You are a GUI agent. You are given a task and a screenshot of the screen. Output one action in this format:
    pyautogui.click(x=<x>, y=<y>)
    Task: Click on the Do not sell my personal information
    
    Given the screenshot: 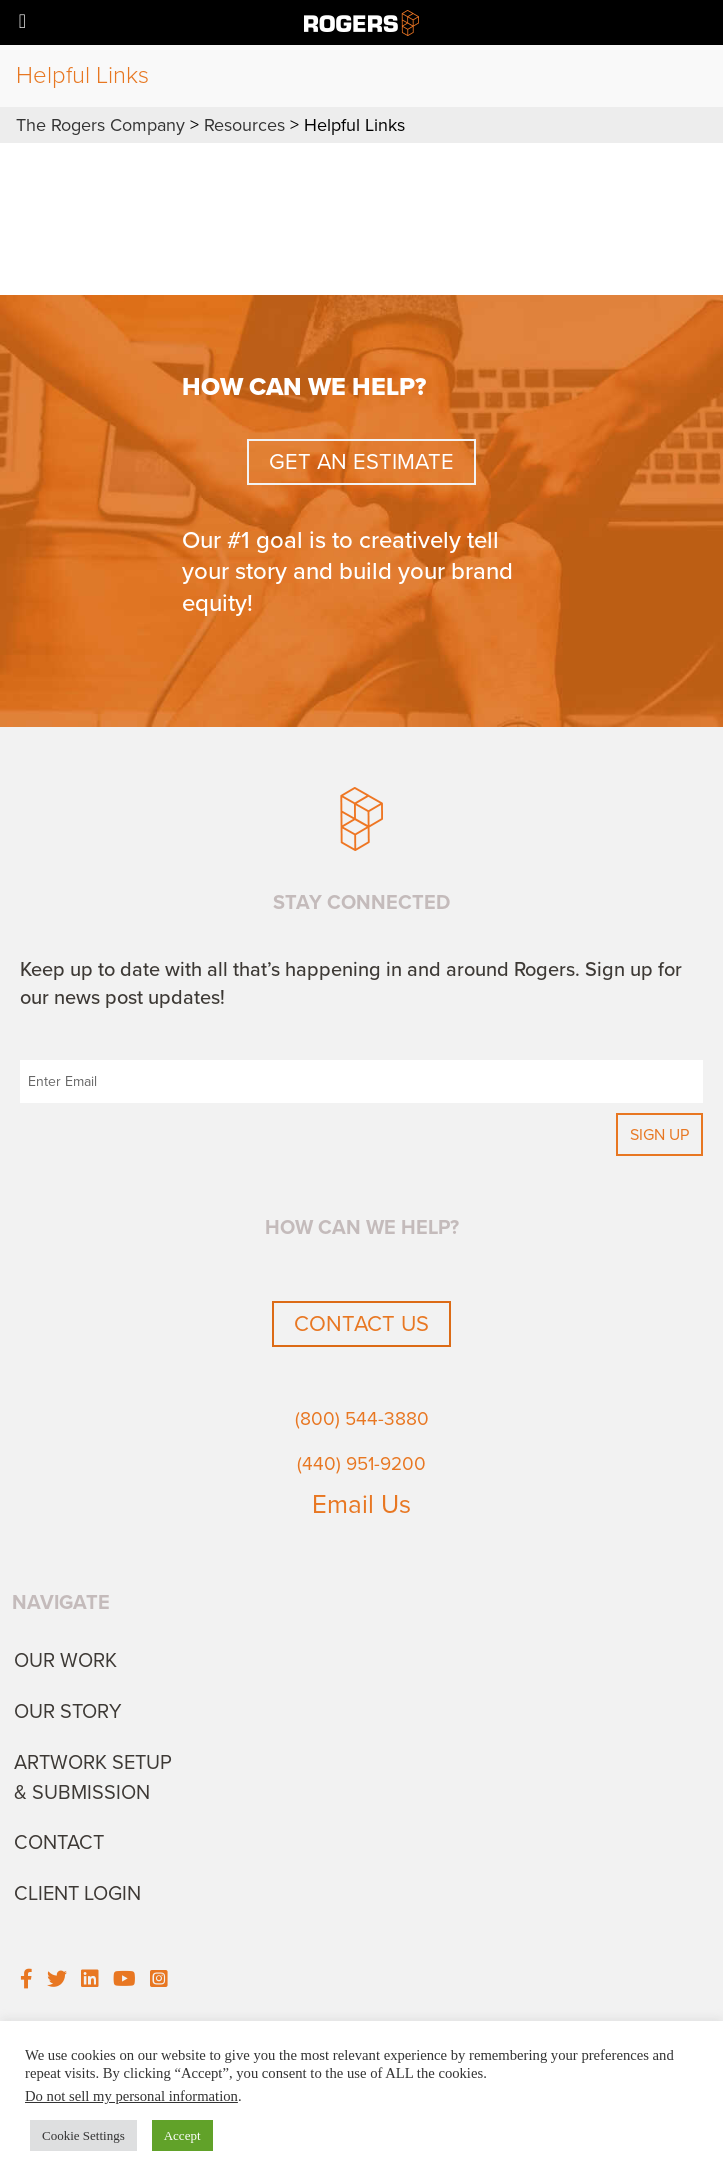 What is the action you would take?
    pyautogui.click(x=131, y=2096)
    